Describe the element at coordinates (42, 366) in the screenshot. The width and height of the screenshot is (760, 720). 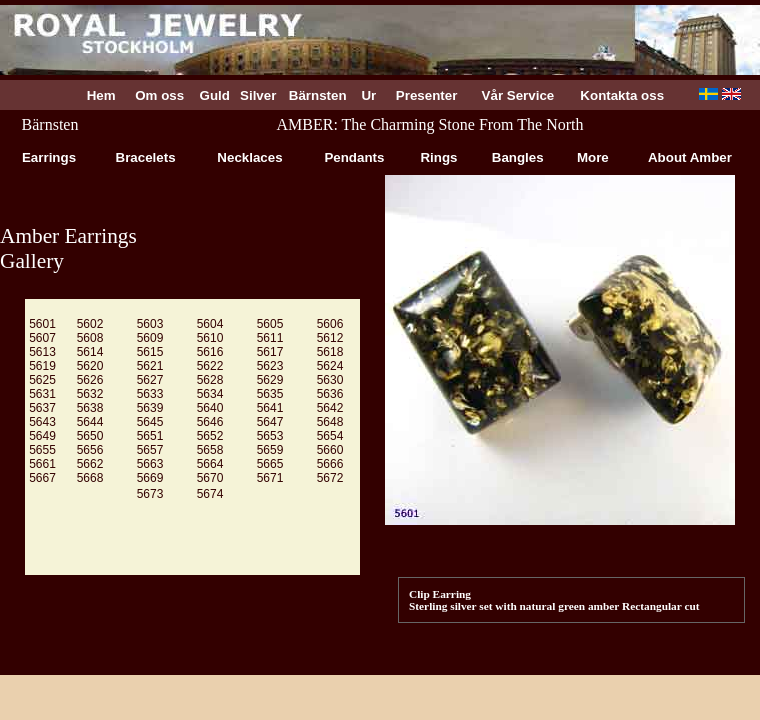
I see `5619` at that location.